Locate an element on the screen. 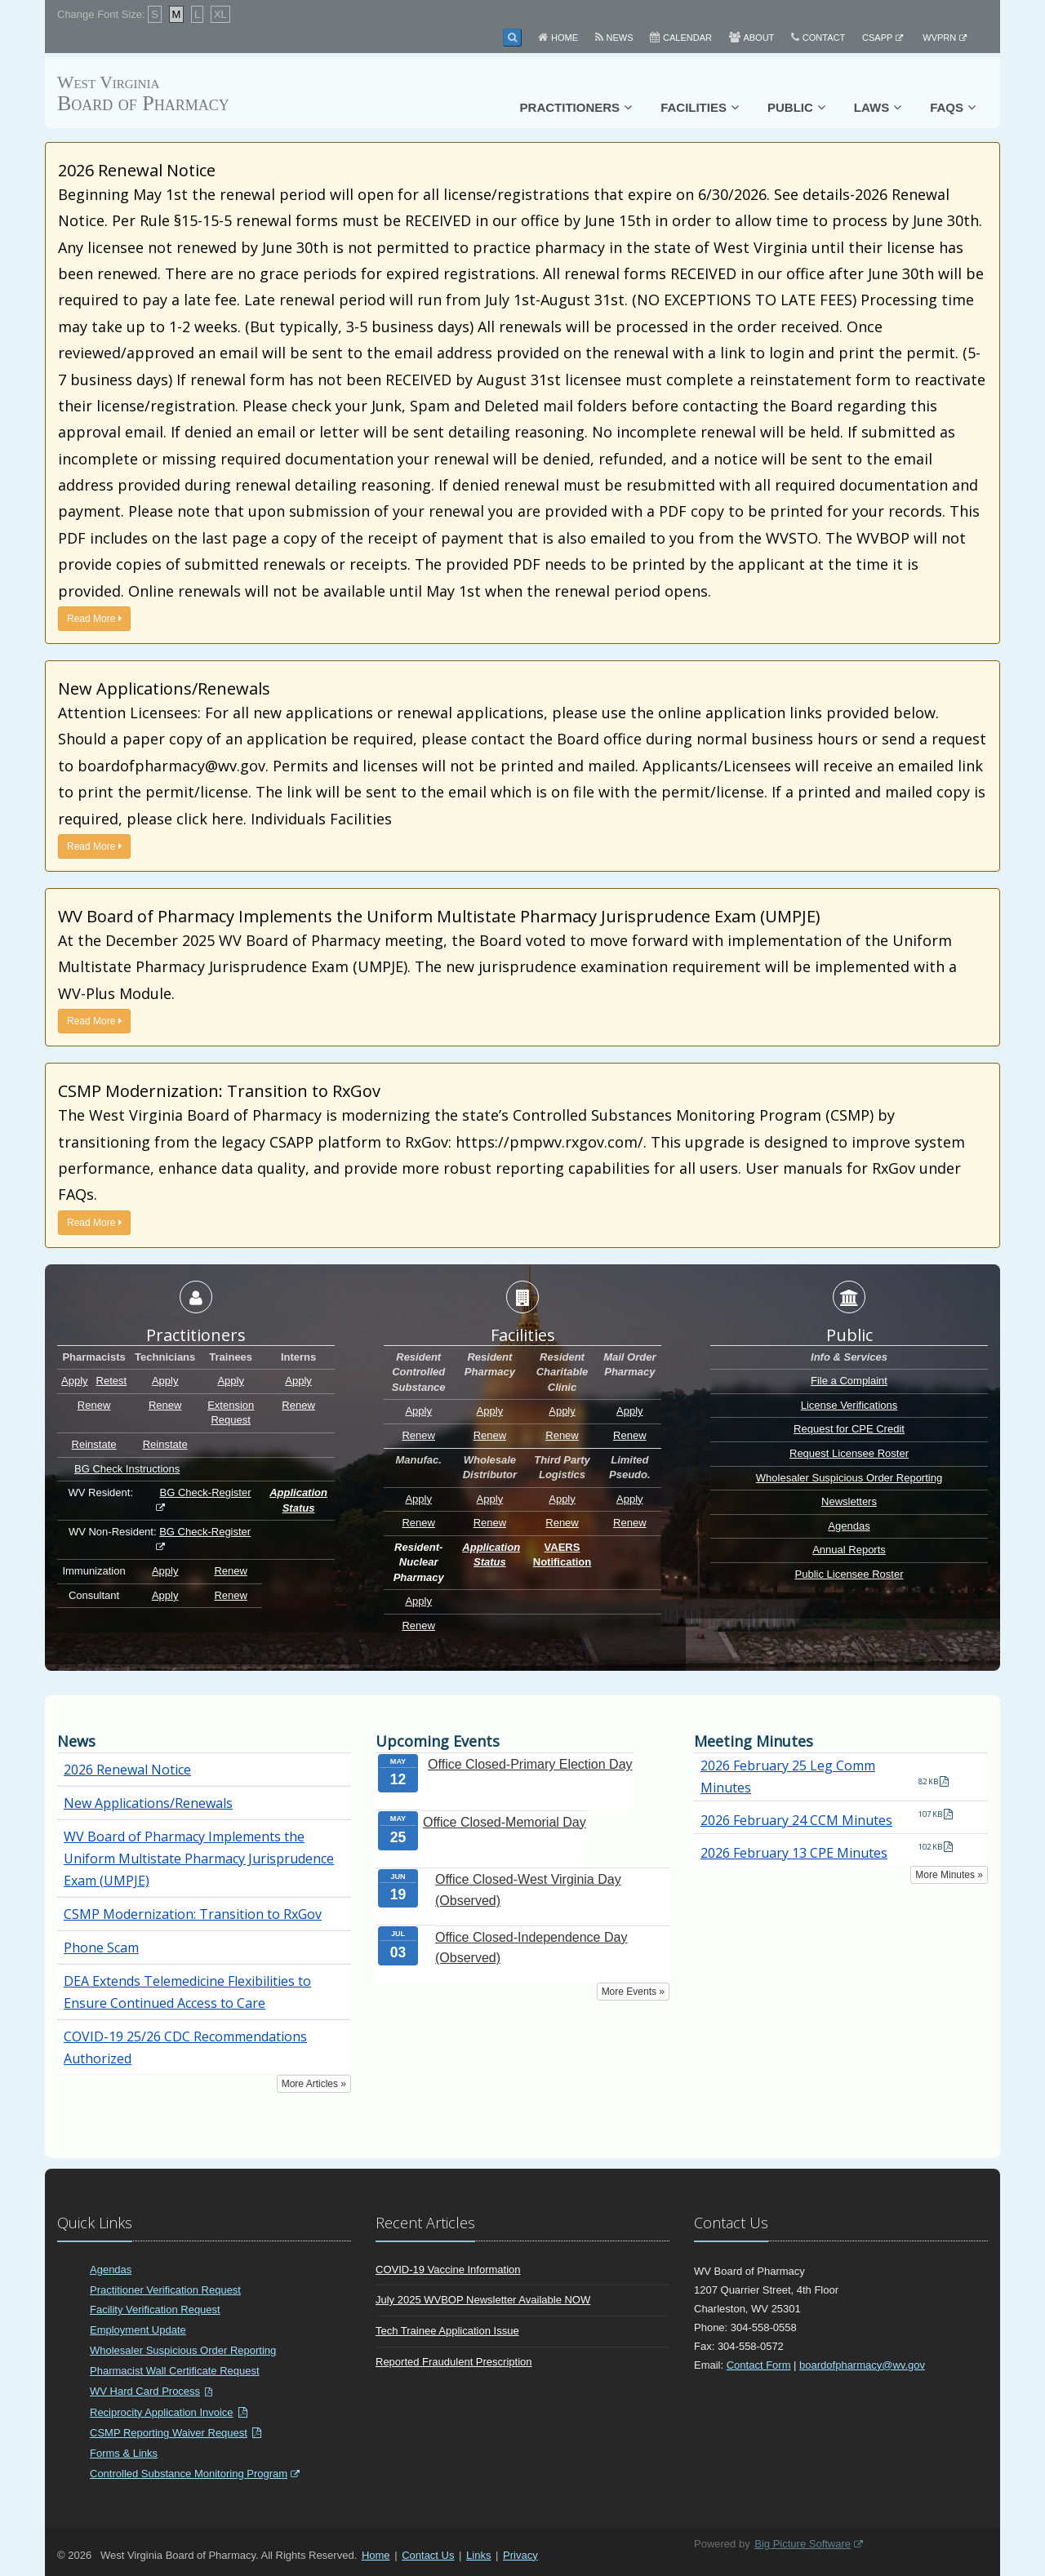 This screenshot has height=2576, width=1045. BG Check Instructions is located at coordinates (127, 1469).